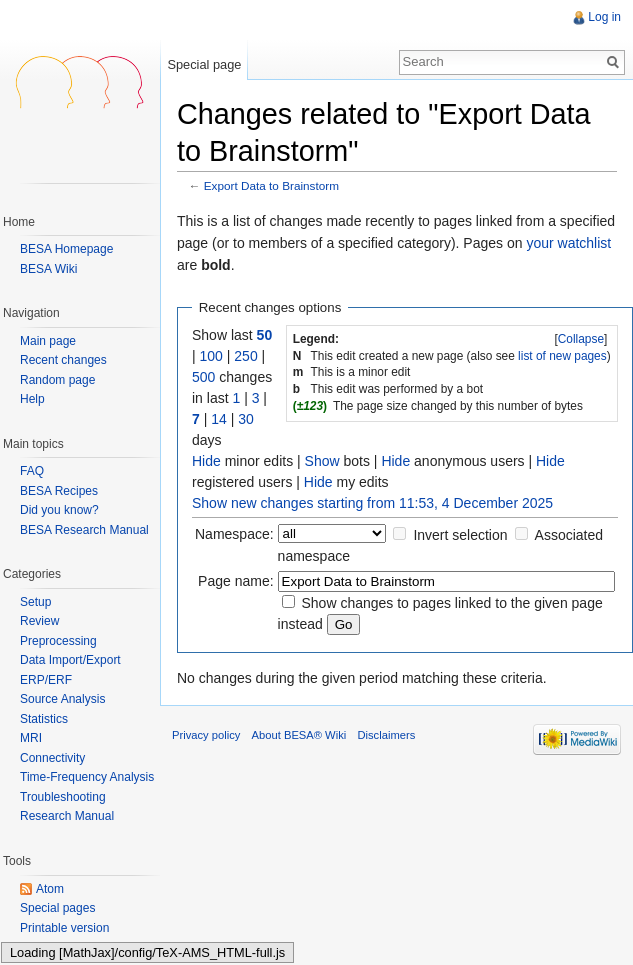 This screenshot has width=633, height=965. Describe the element at coordinates (206, 735) in the screenshot. I see `Privacy policy` at that location.